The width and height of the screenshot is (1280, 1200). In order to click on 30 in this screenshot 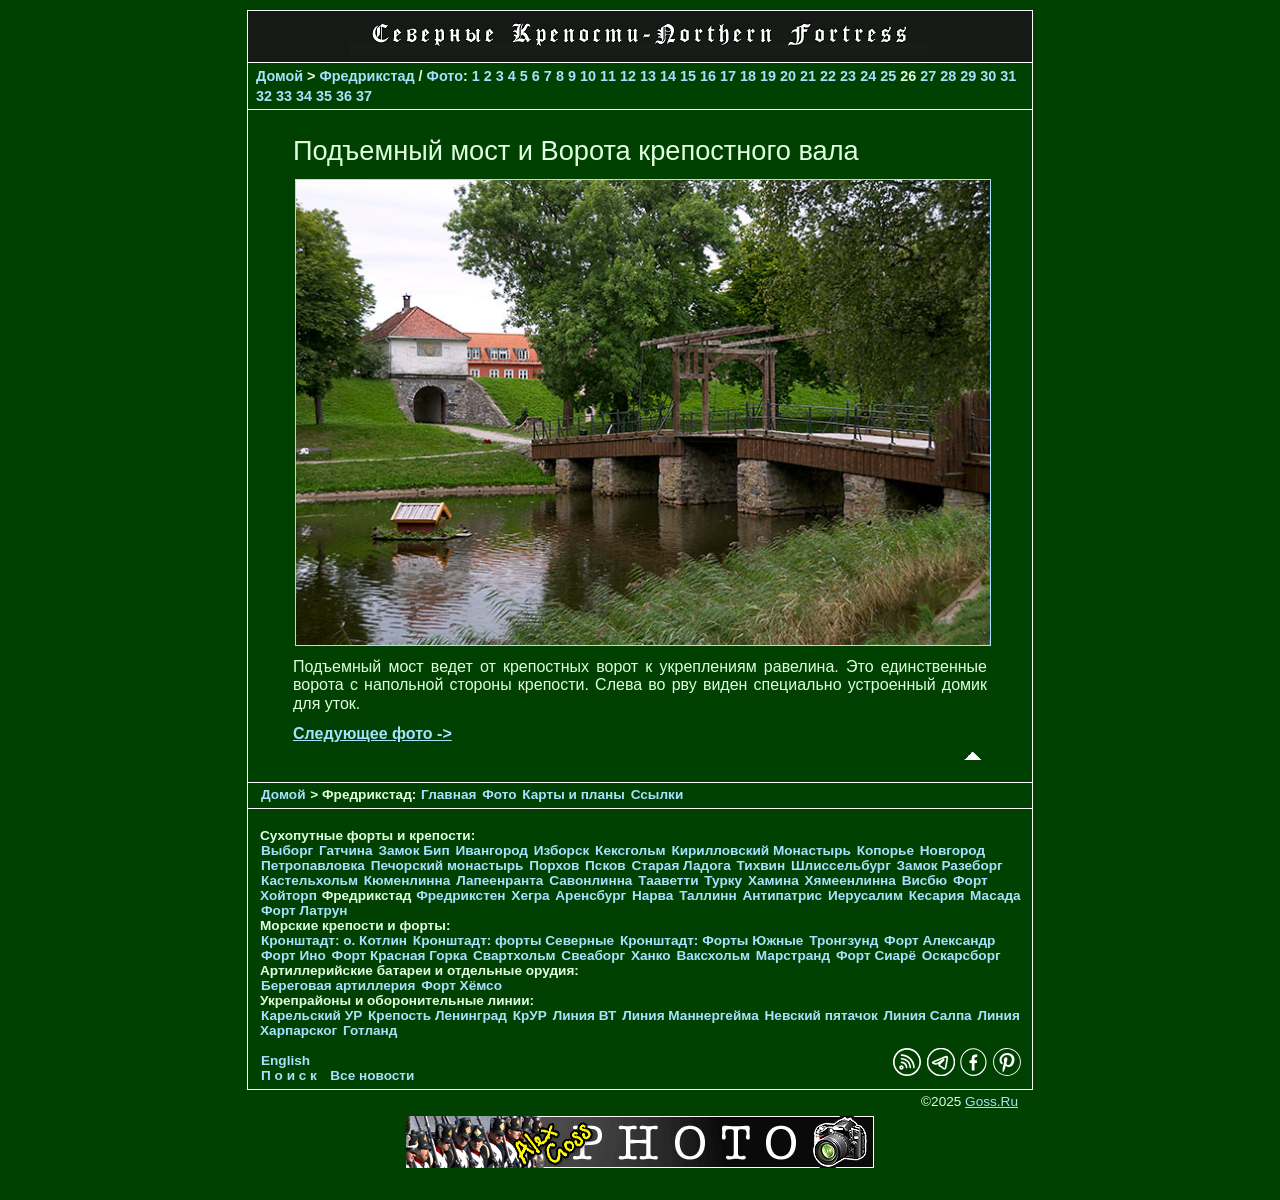, I will do `click(988, 76)`.